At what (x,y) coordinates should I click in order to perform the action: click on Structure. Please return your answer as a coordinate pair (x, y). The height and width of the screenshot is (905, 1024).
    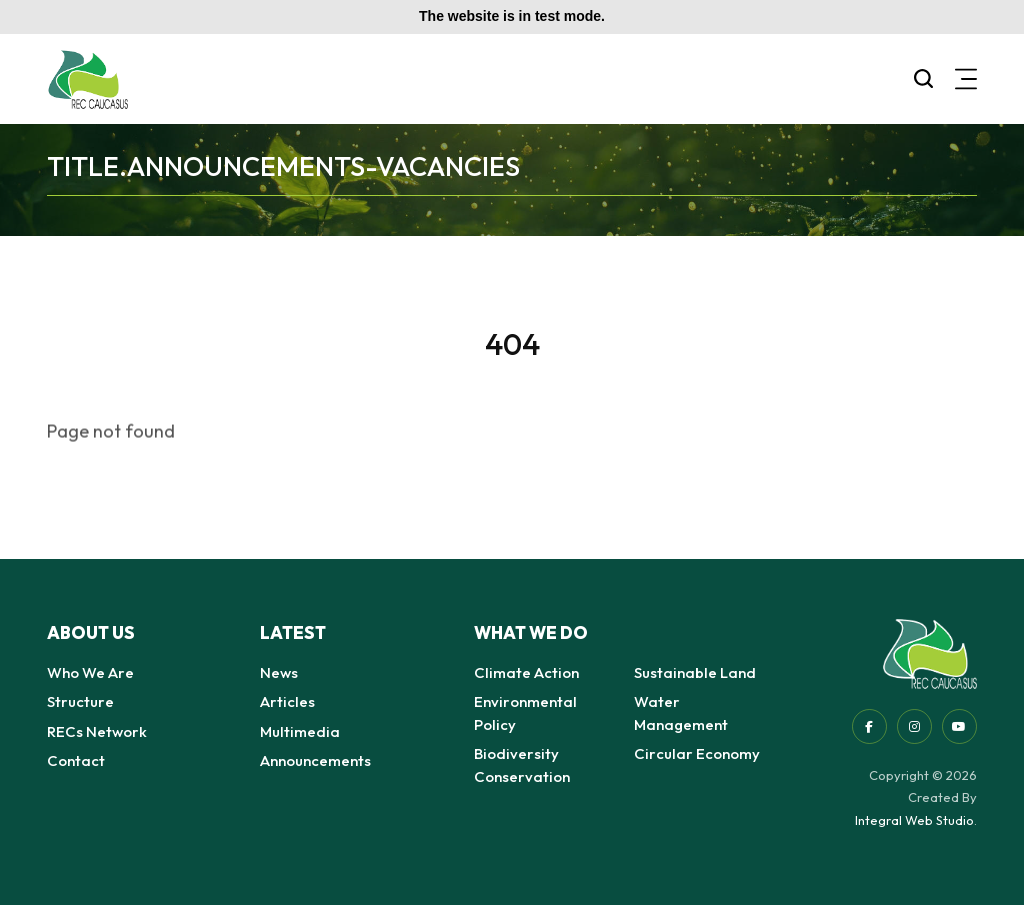
    Looking at the image, I should click on (80, 701).